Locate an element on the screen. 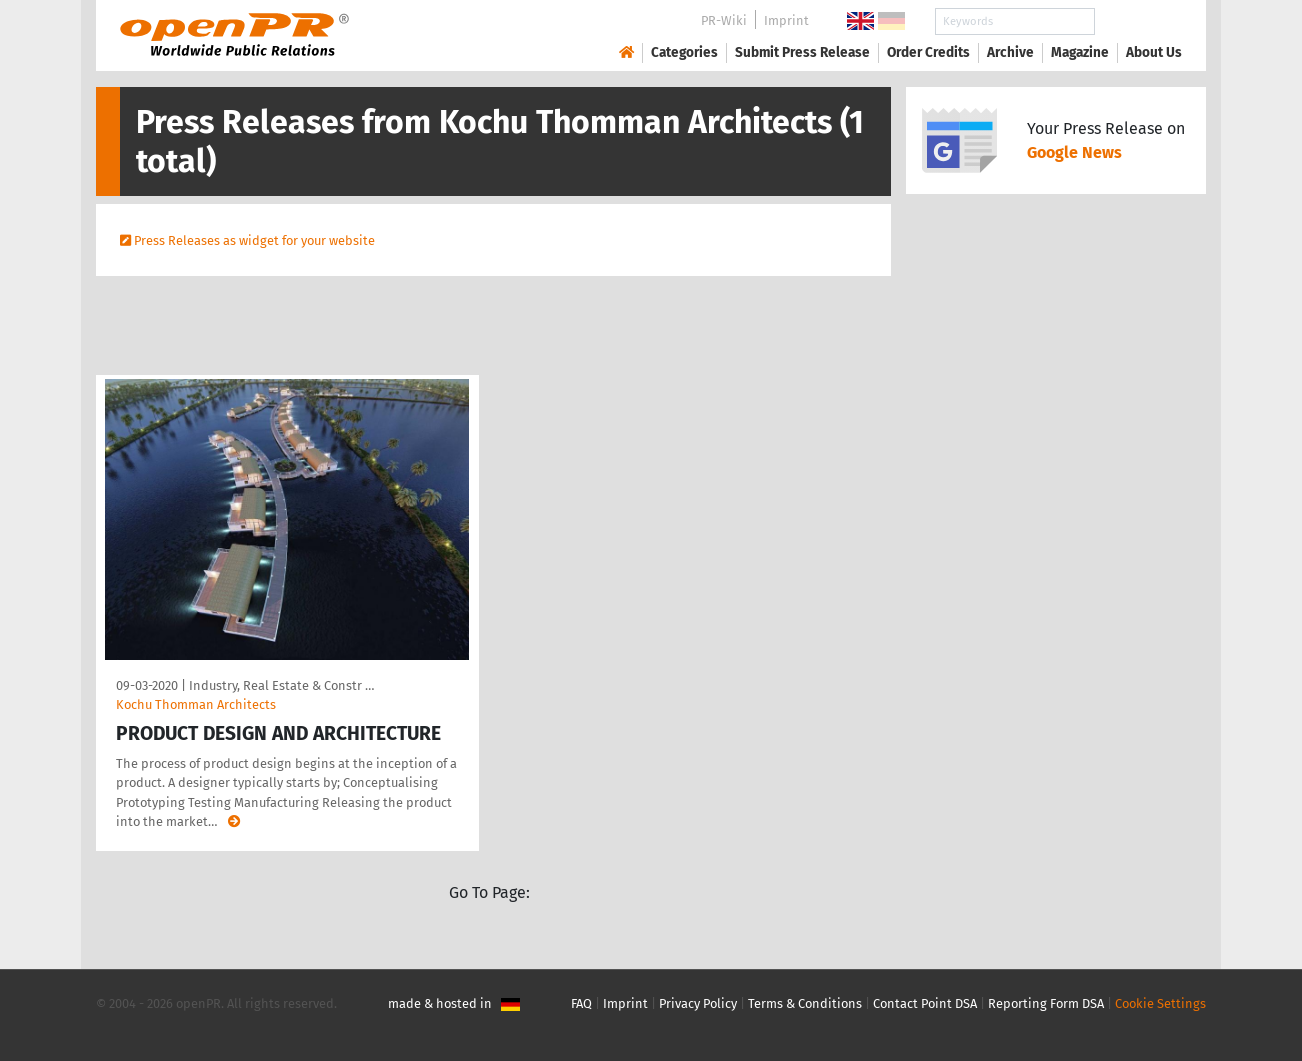 Image resolution: width=1302 pixels, height=1061 pixels. About Us is located at coordinates (1154, 52).